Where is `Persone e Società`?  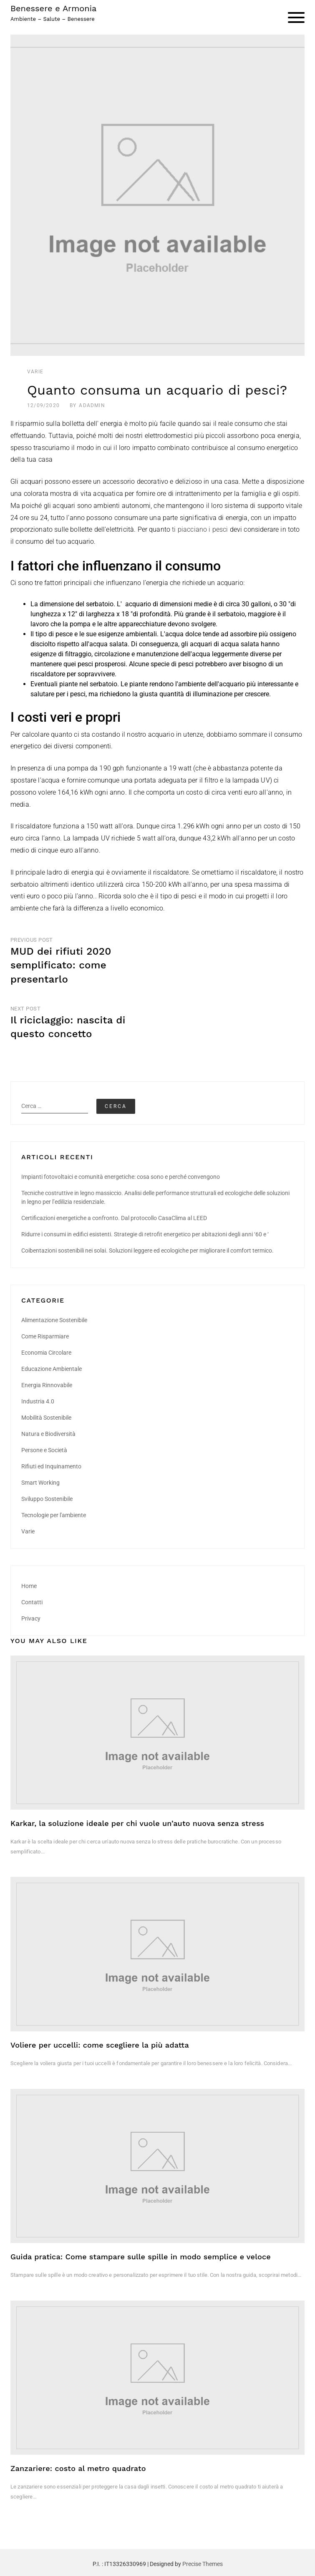
Persone e Società is located at coordinates (44, 1450).